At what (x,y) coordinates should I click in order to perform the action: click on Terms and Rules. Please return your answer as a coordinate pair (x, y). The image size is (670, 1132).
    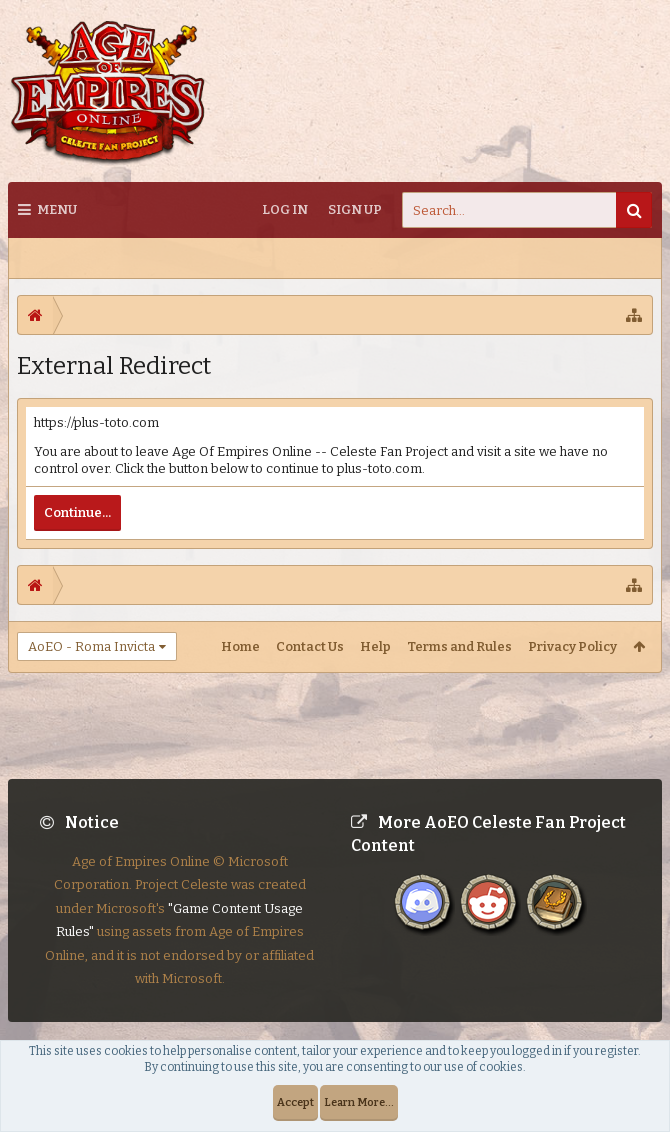
    Looking at the image, I should click on (459, 646).